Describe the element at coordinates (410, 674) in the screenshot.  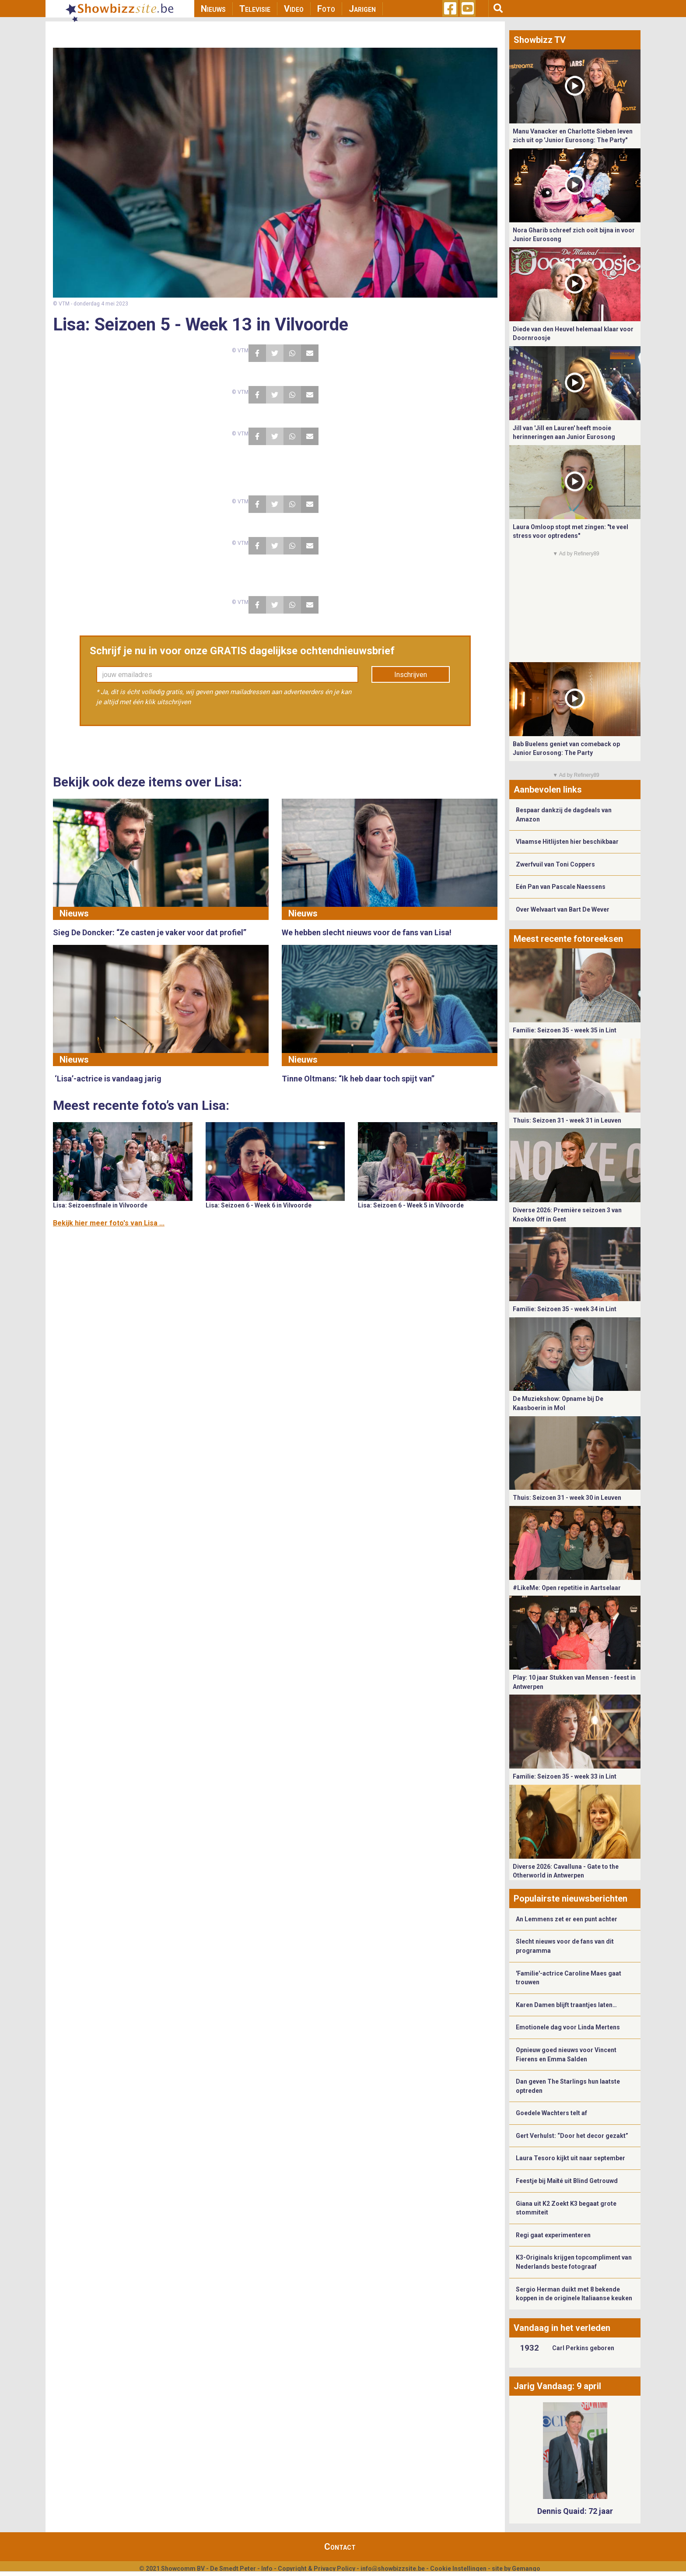
I see `Inschrijven` at that location.